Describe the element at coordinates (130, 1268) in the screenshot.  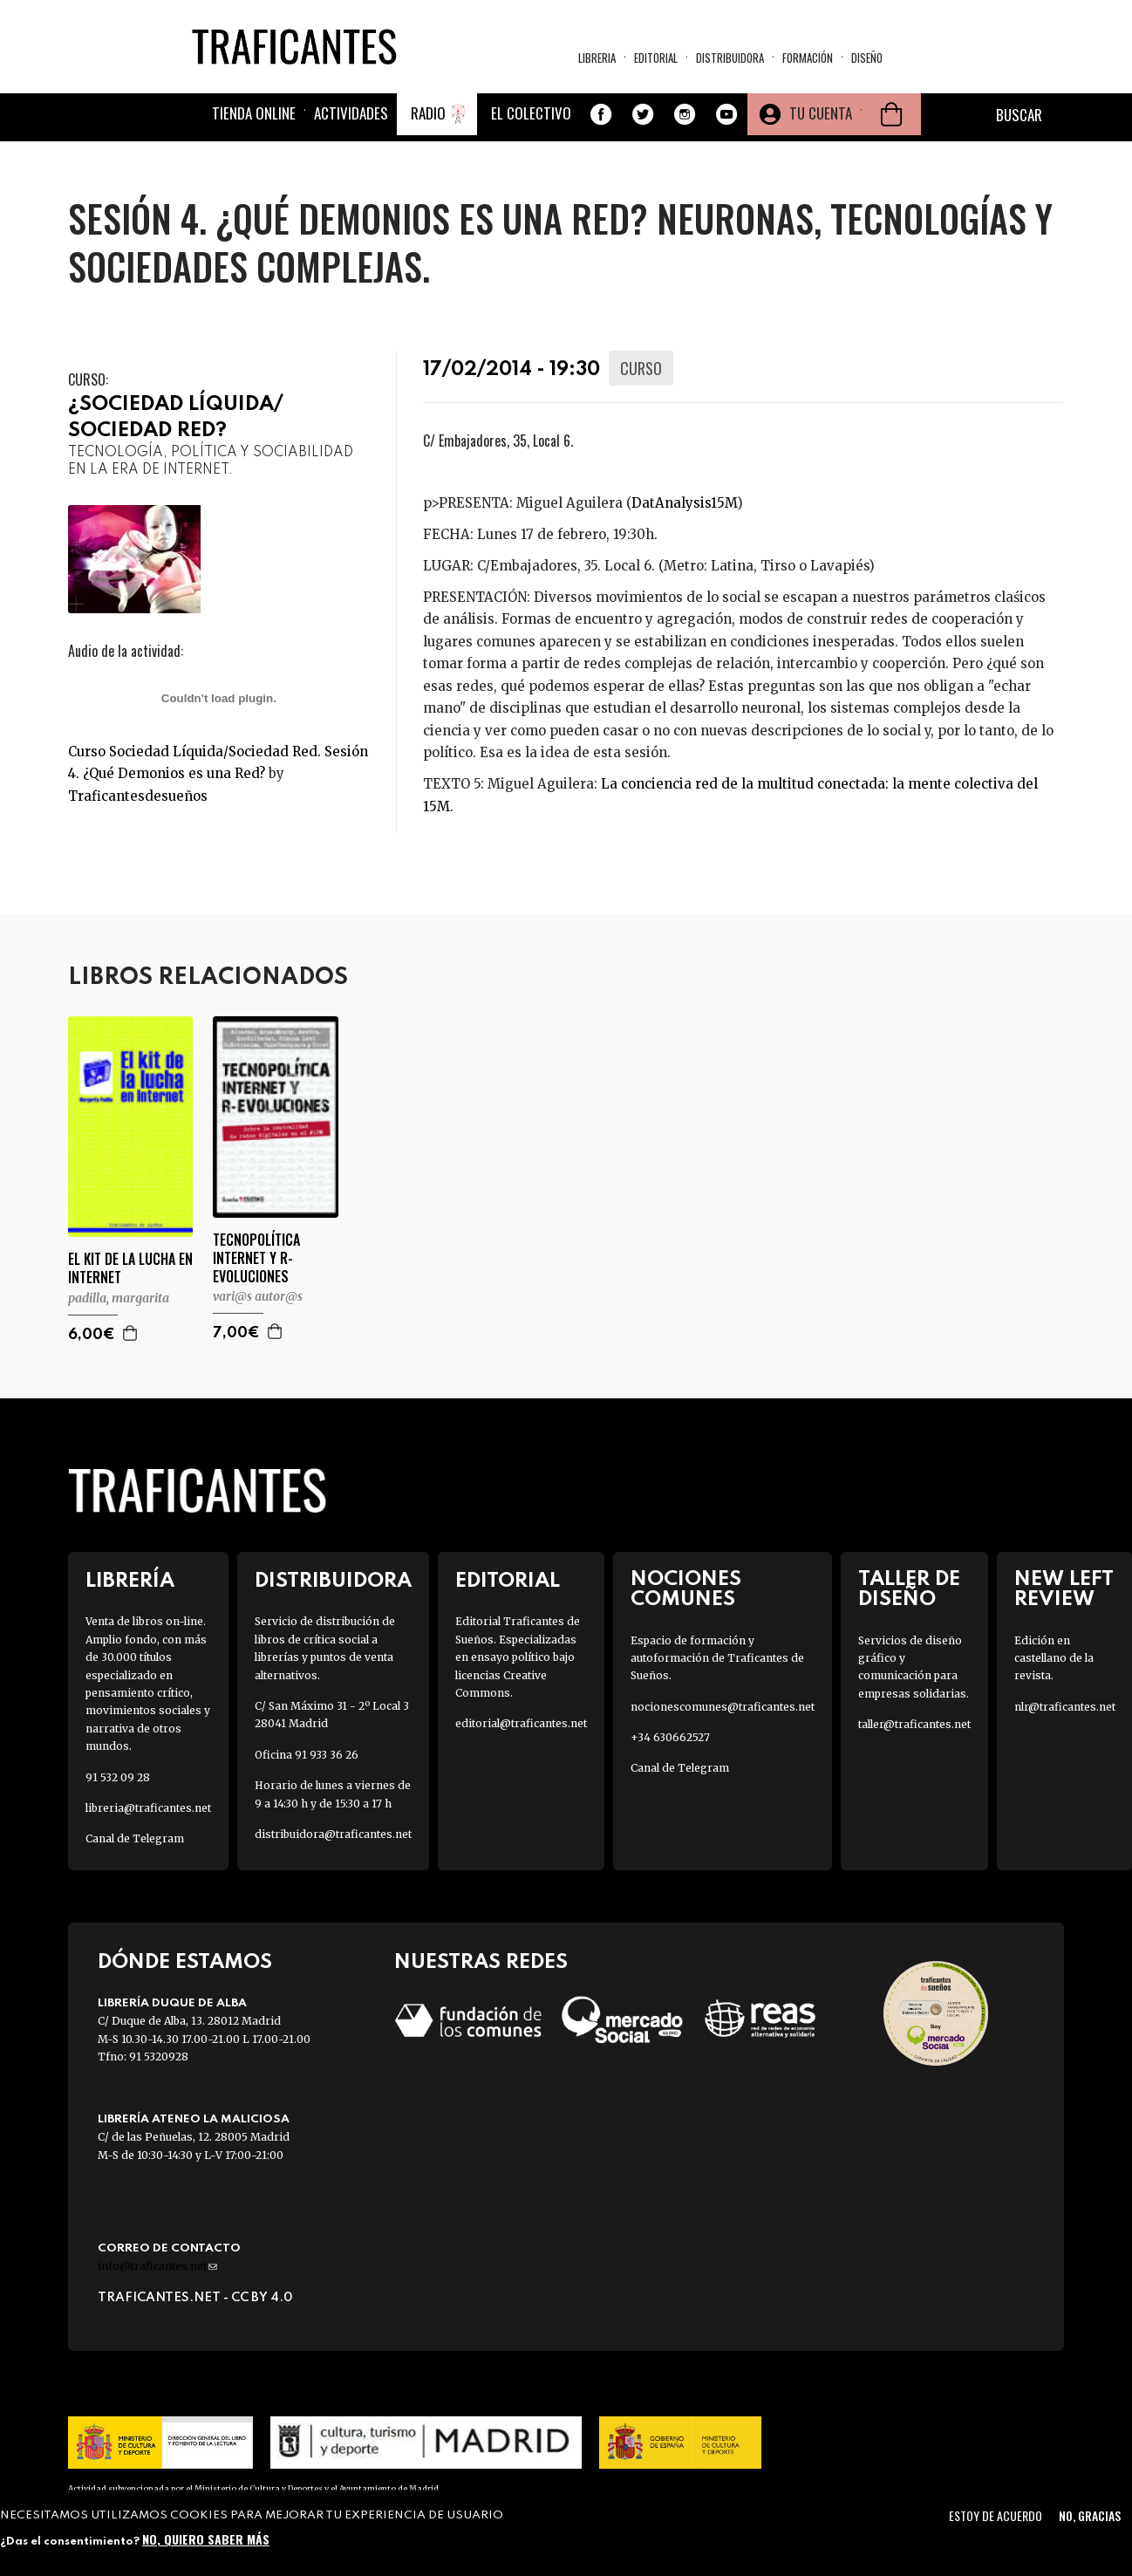
I see `EL KIT DE LA LUCHA EN INTERNET` at that location.